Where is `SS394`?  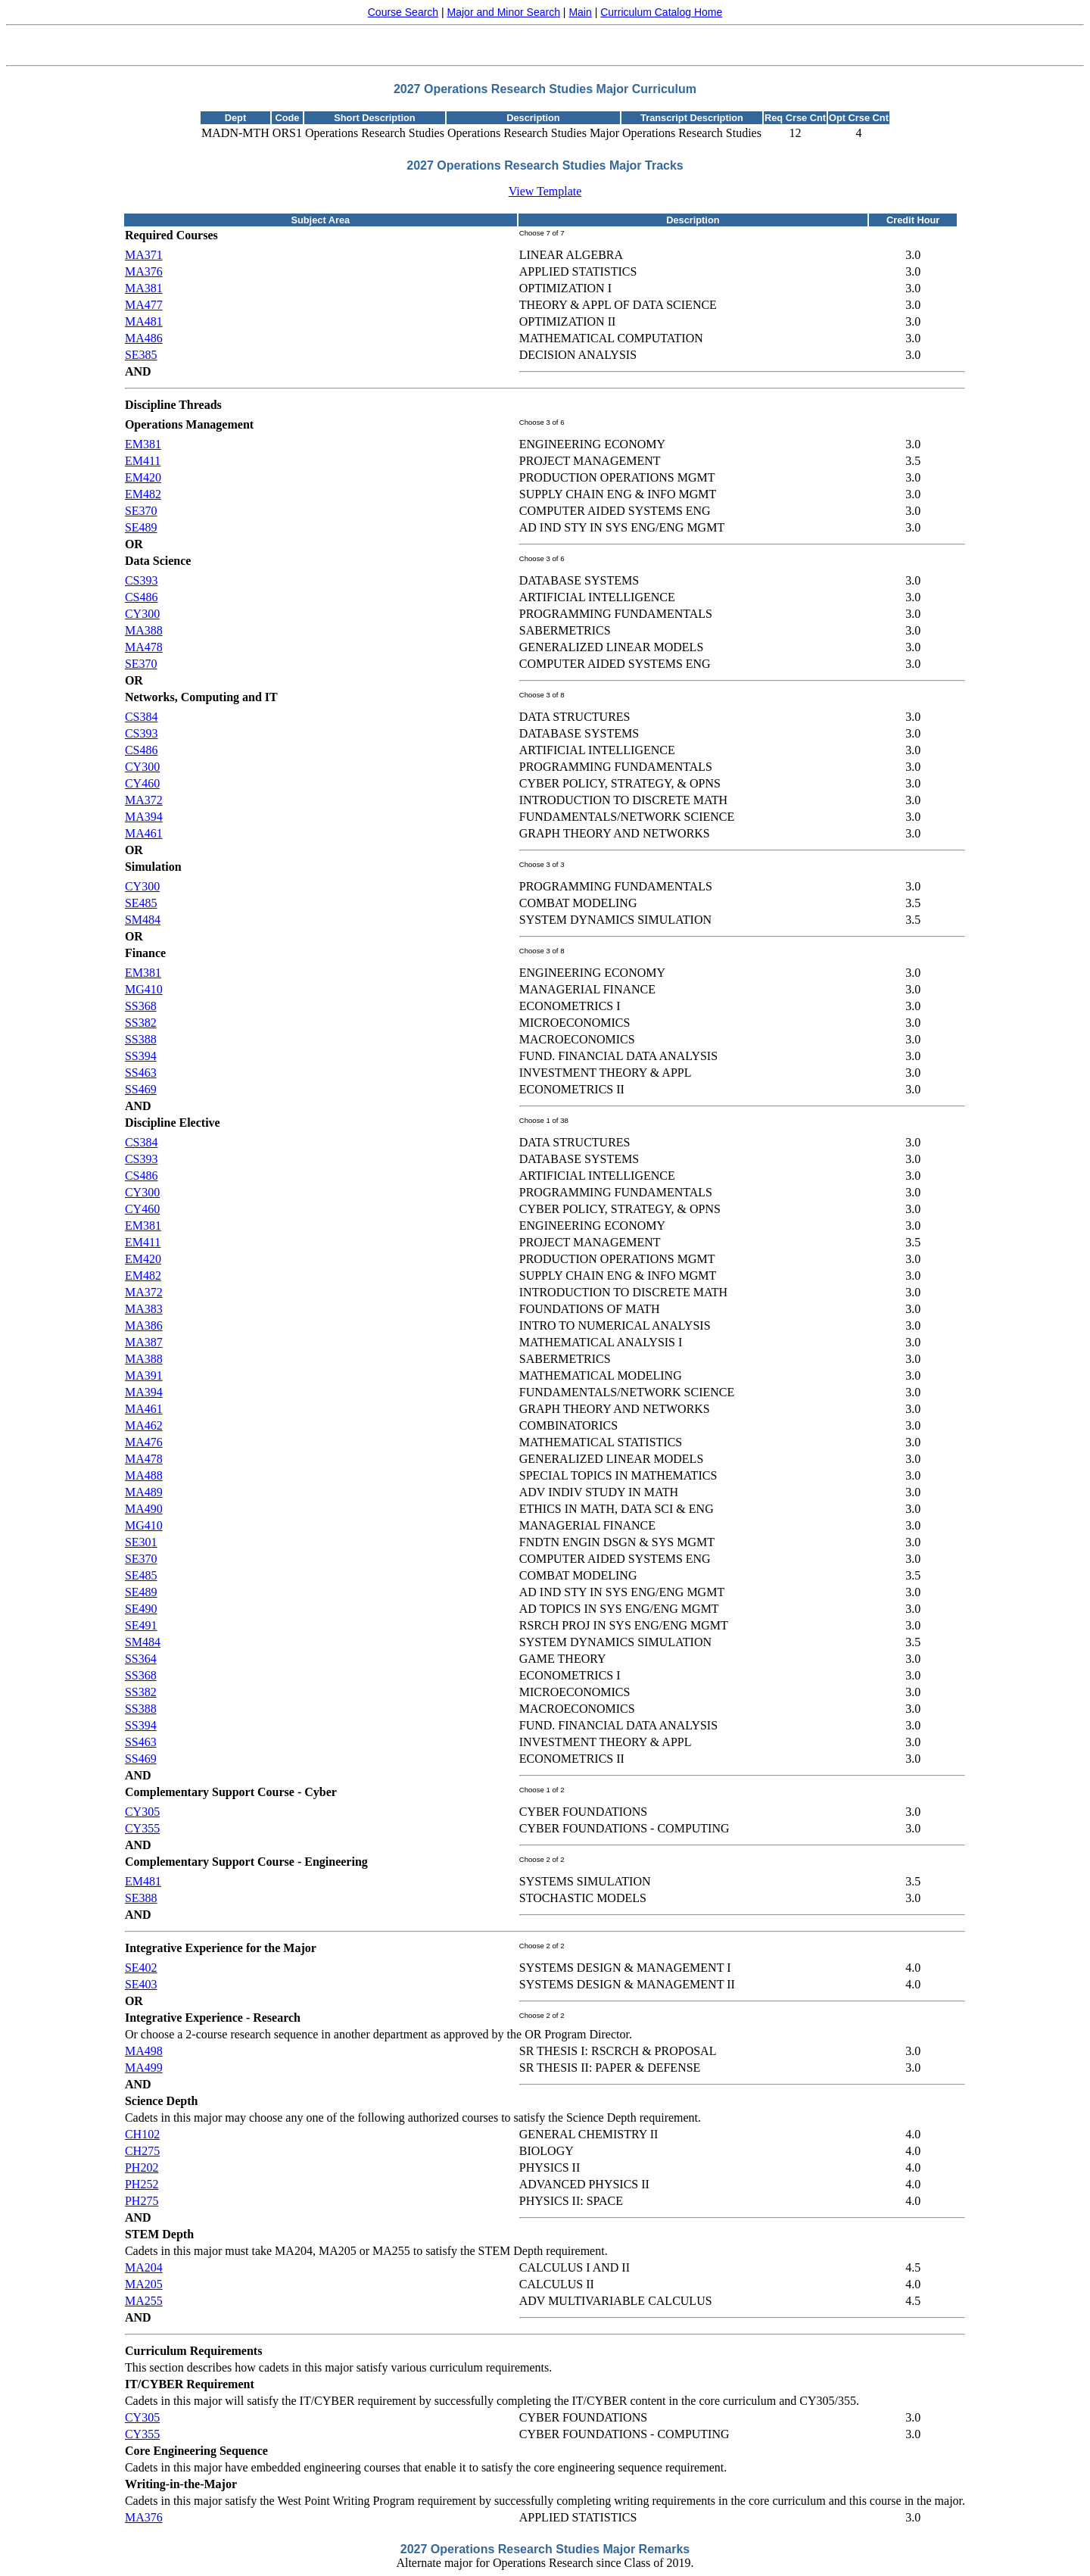
SS394 is located at coordinates (141, 1055).